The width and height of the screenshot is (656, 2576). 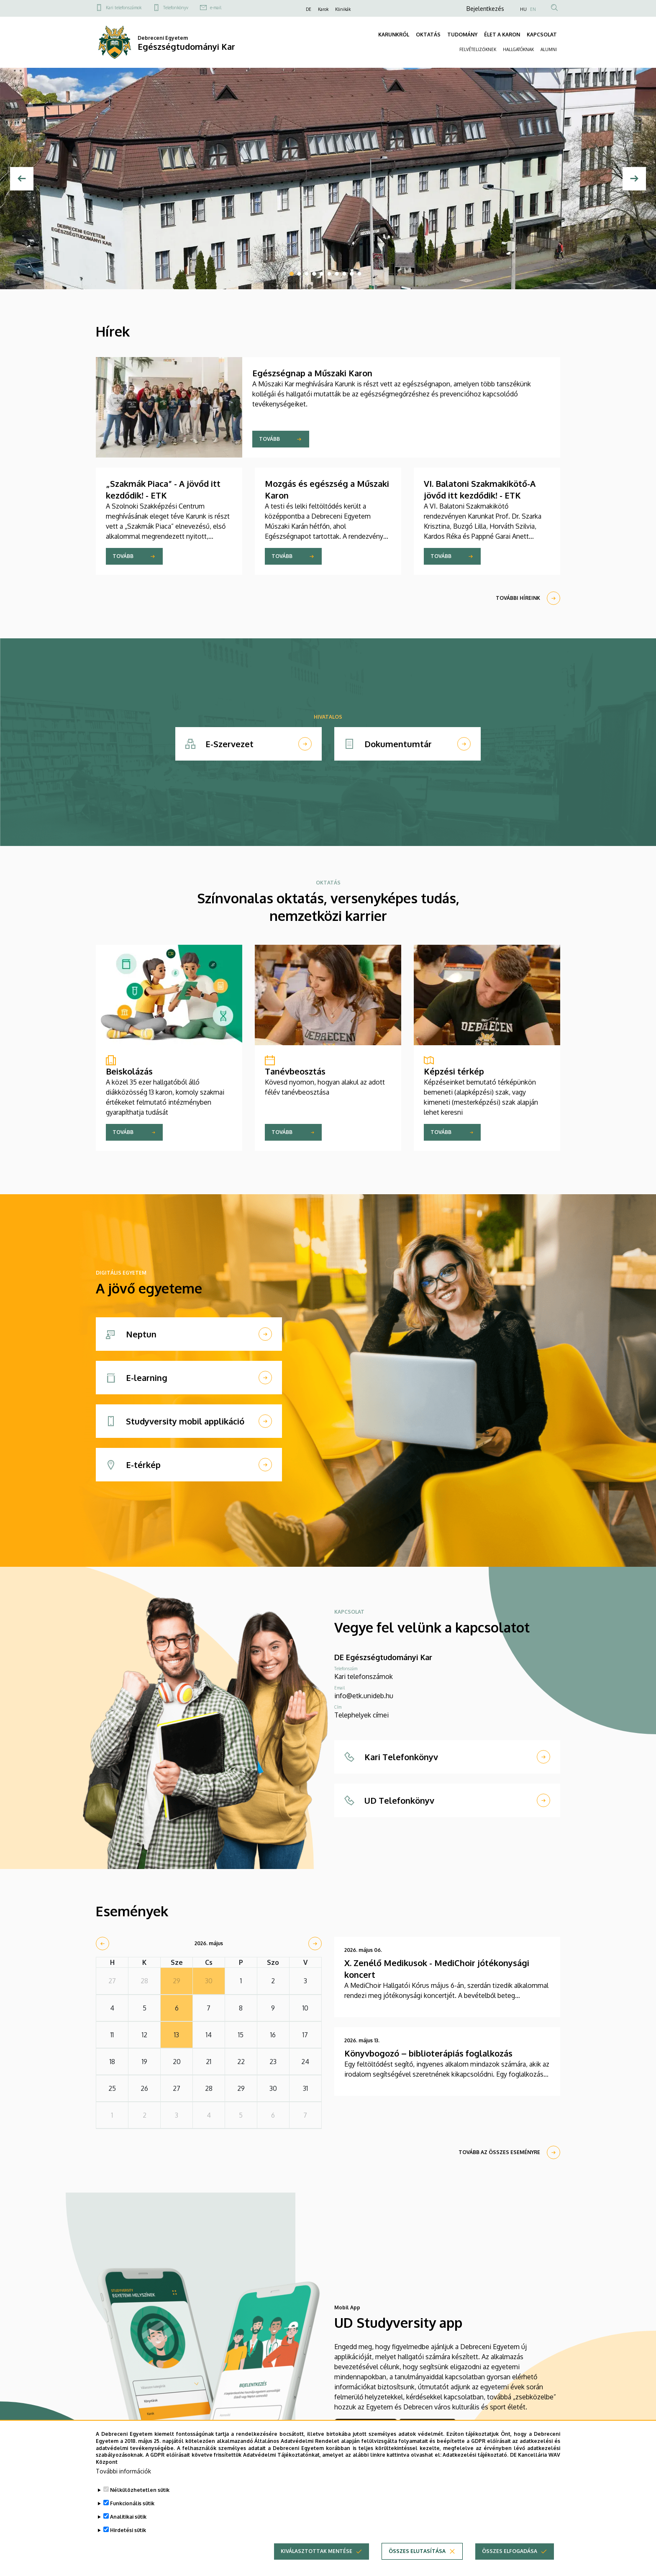 I want to click on További információk, so click(x=123, y=2472).